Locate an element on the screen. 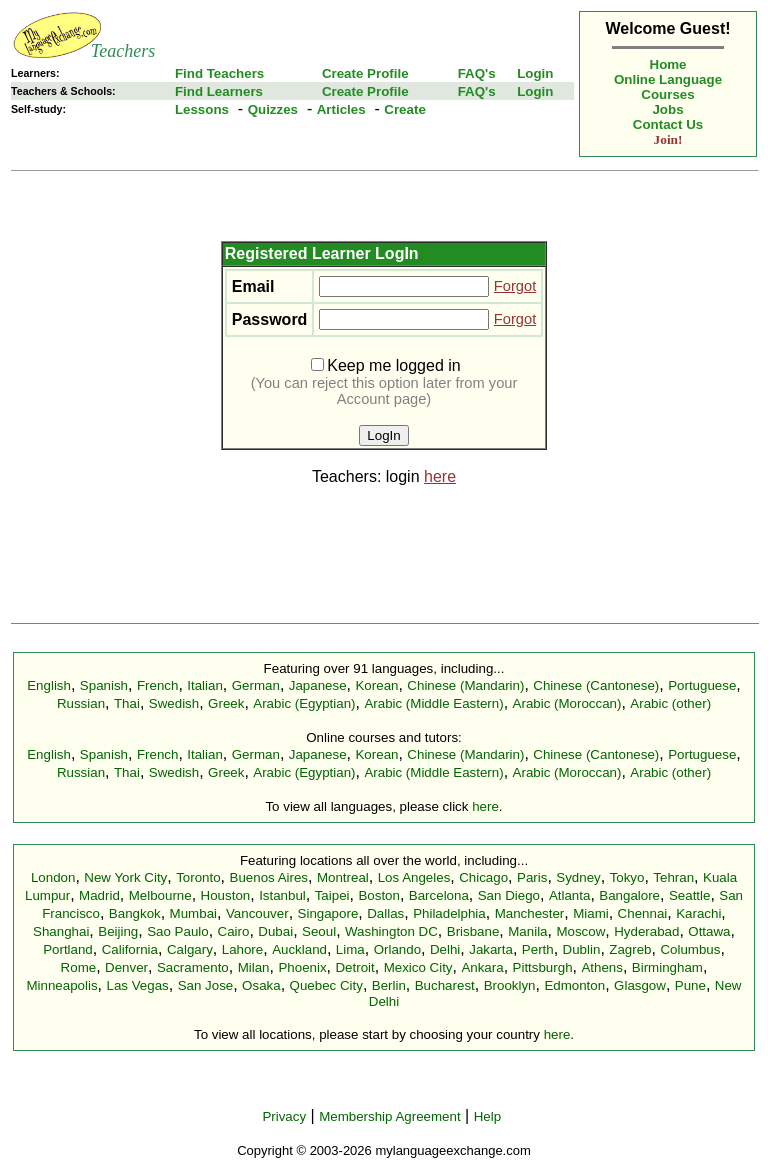  Russian is located at coordinates (81, 703).